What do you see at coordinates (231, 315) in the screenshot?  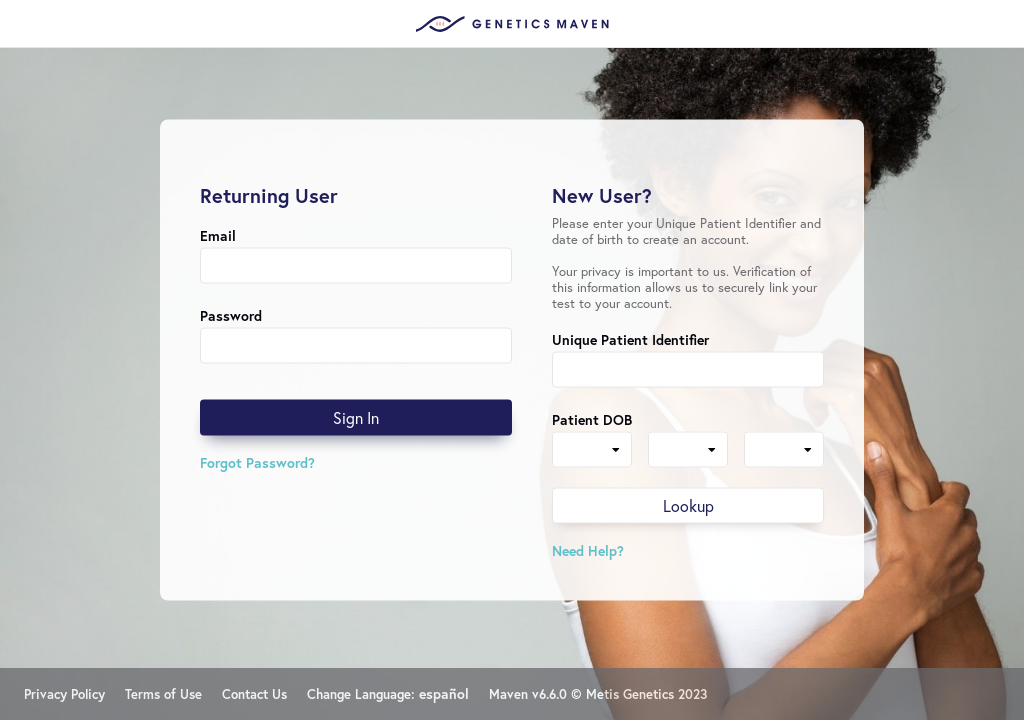 I see `Password` at bounding box center [231, 315].